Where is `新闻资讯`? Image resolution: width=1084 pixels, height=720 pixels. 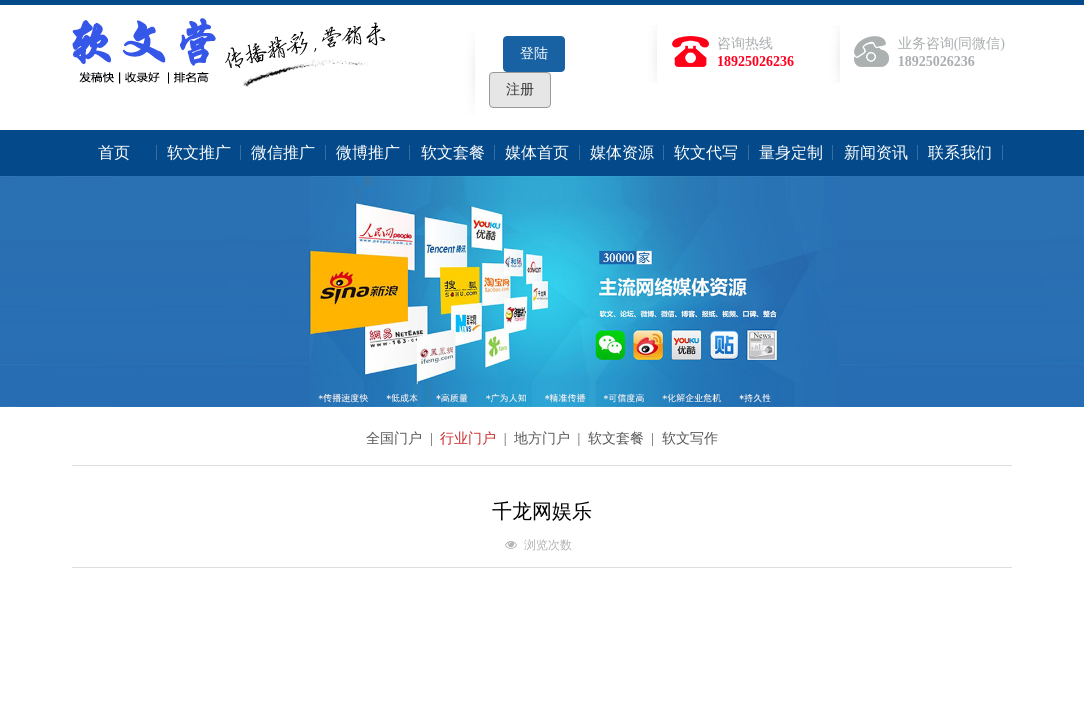
新闻资讯 is located at coordinates (876, 152).